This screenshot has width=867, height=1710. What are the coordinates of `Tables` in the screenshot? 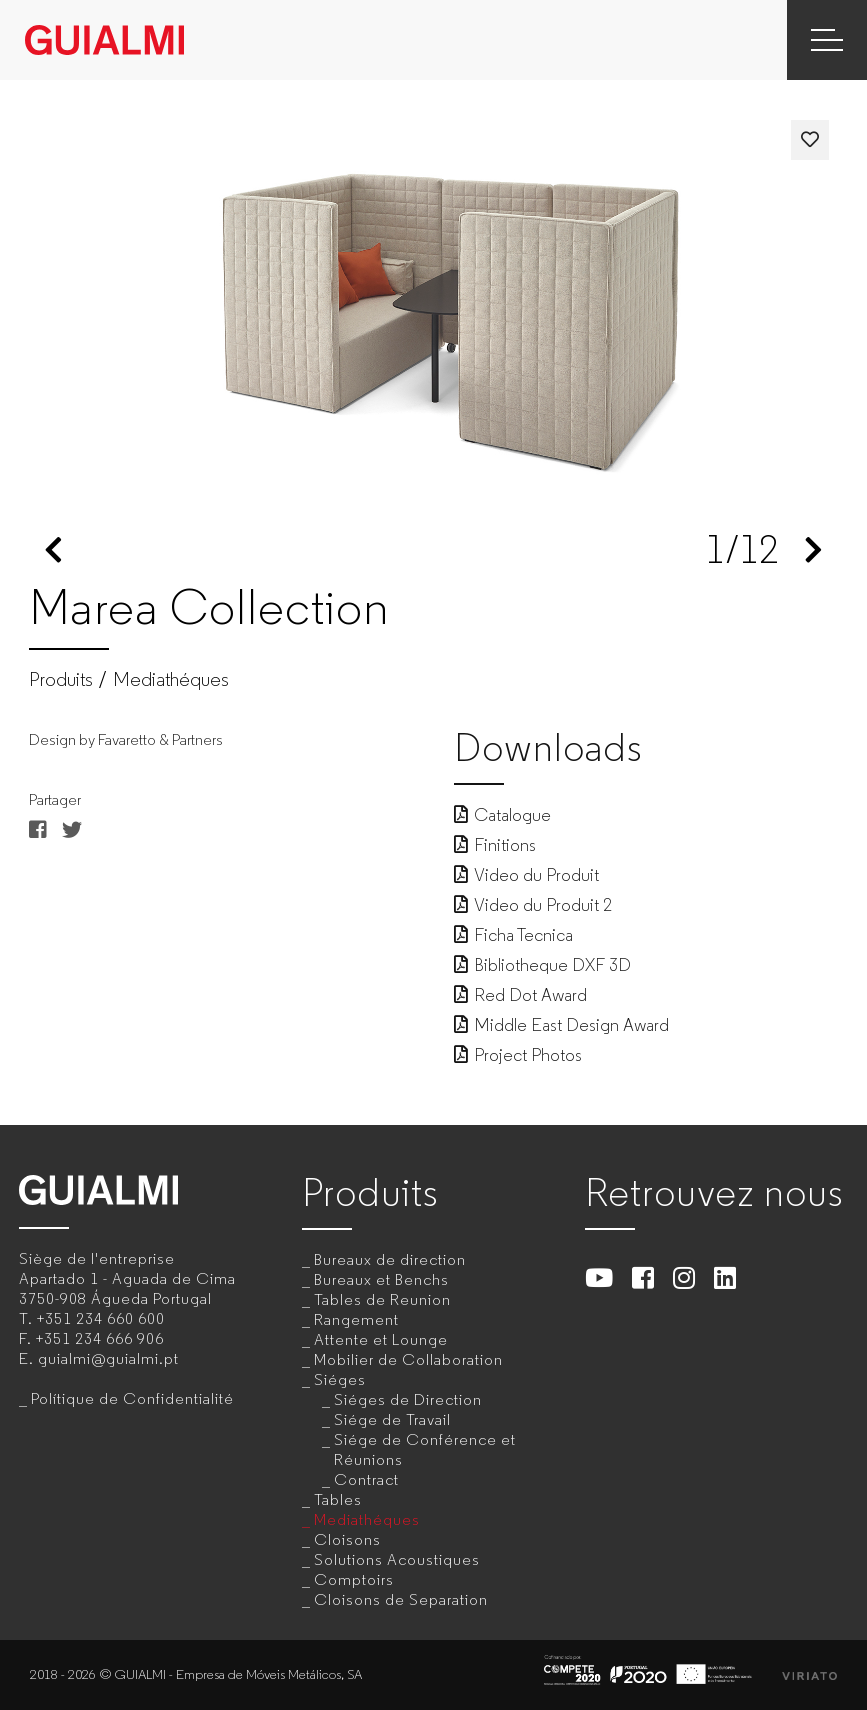 It's located at (338, 1499).